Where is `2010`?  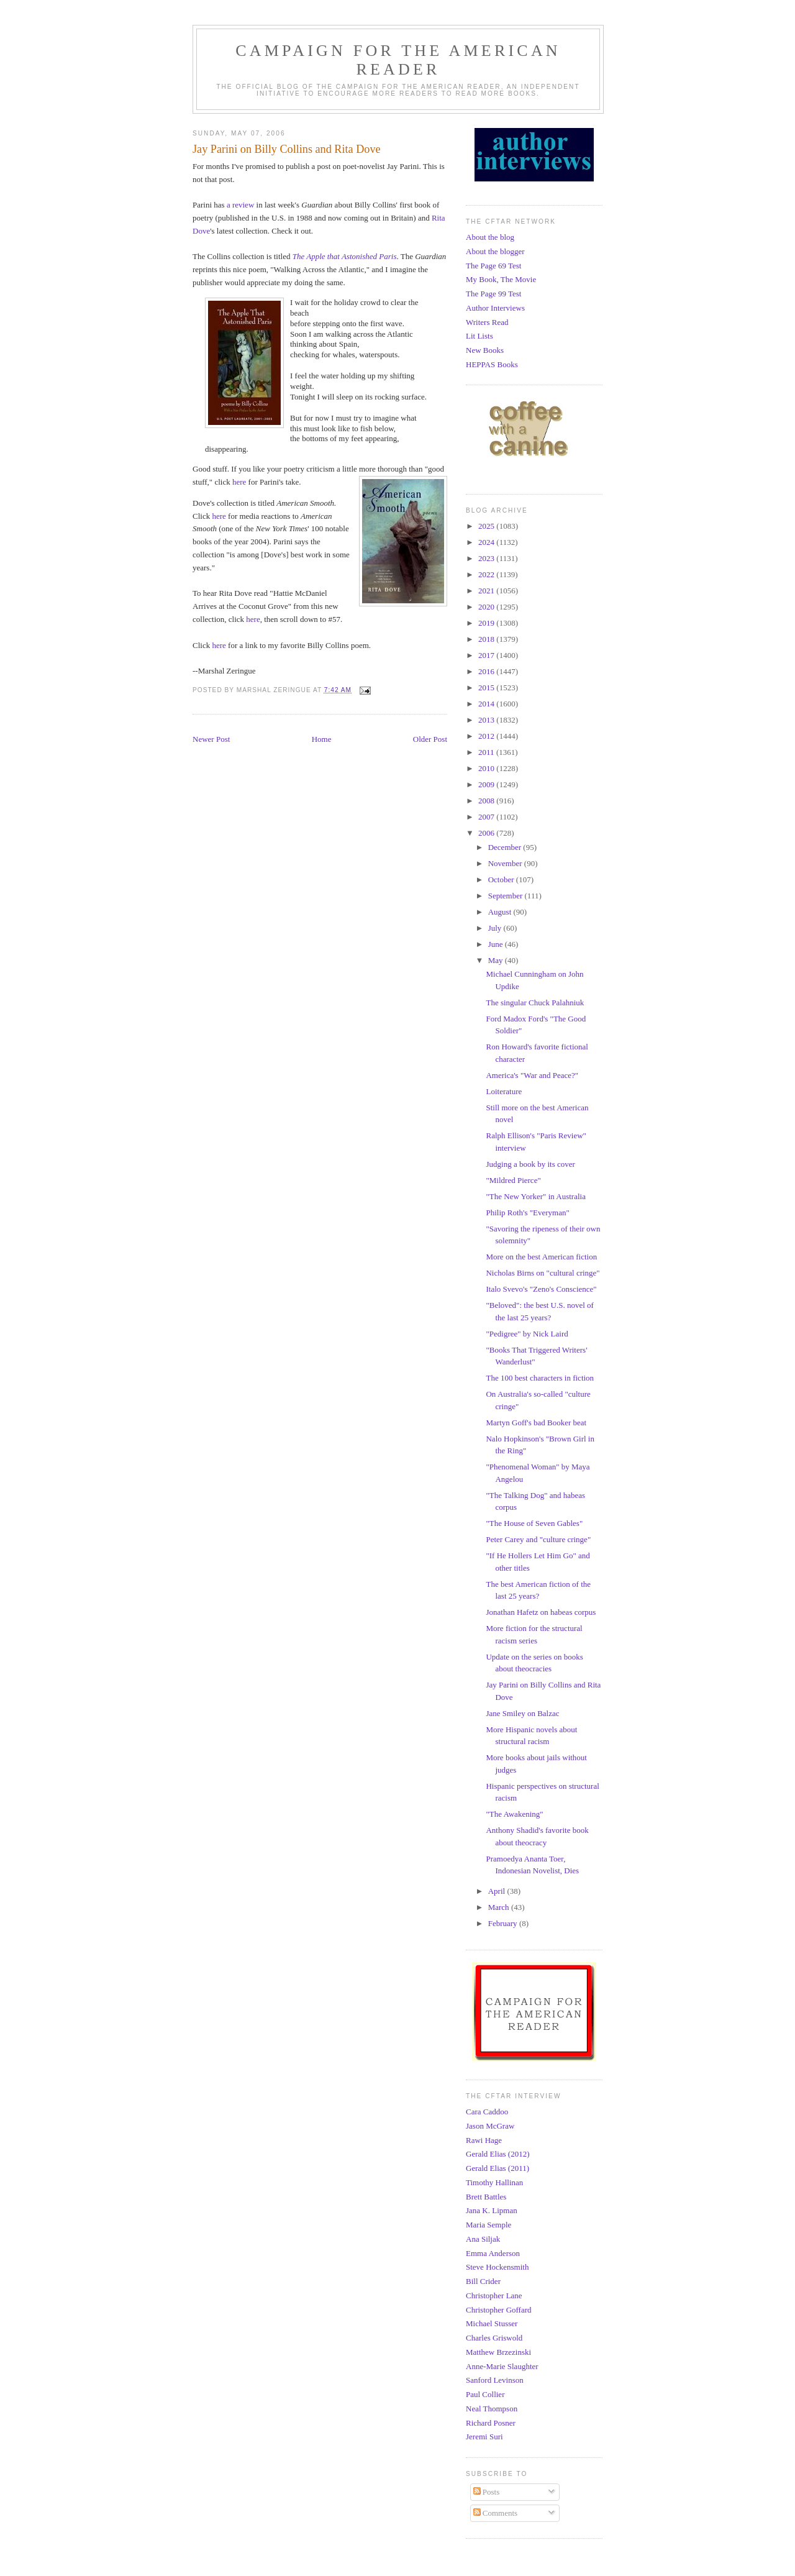 2010 is located at coordinates (487, 768).